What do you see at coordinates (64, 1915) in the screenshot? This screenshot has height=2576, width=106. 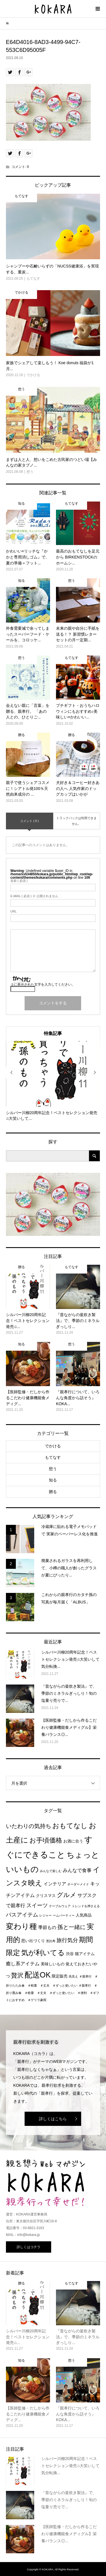 I see `ームパーティー [ームパーティー (1個の項目)]` at bounding box center [64, 1915].